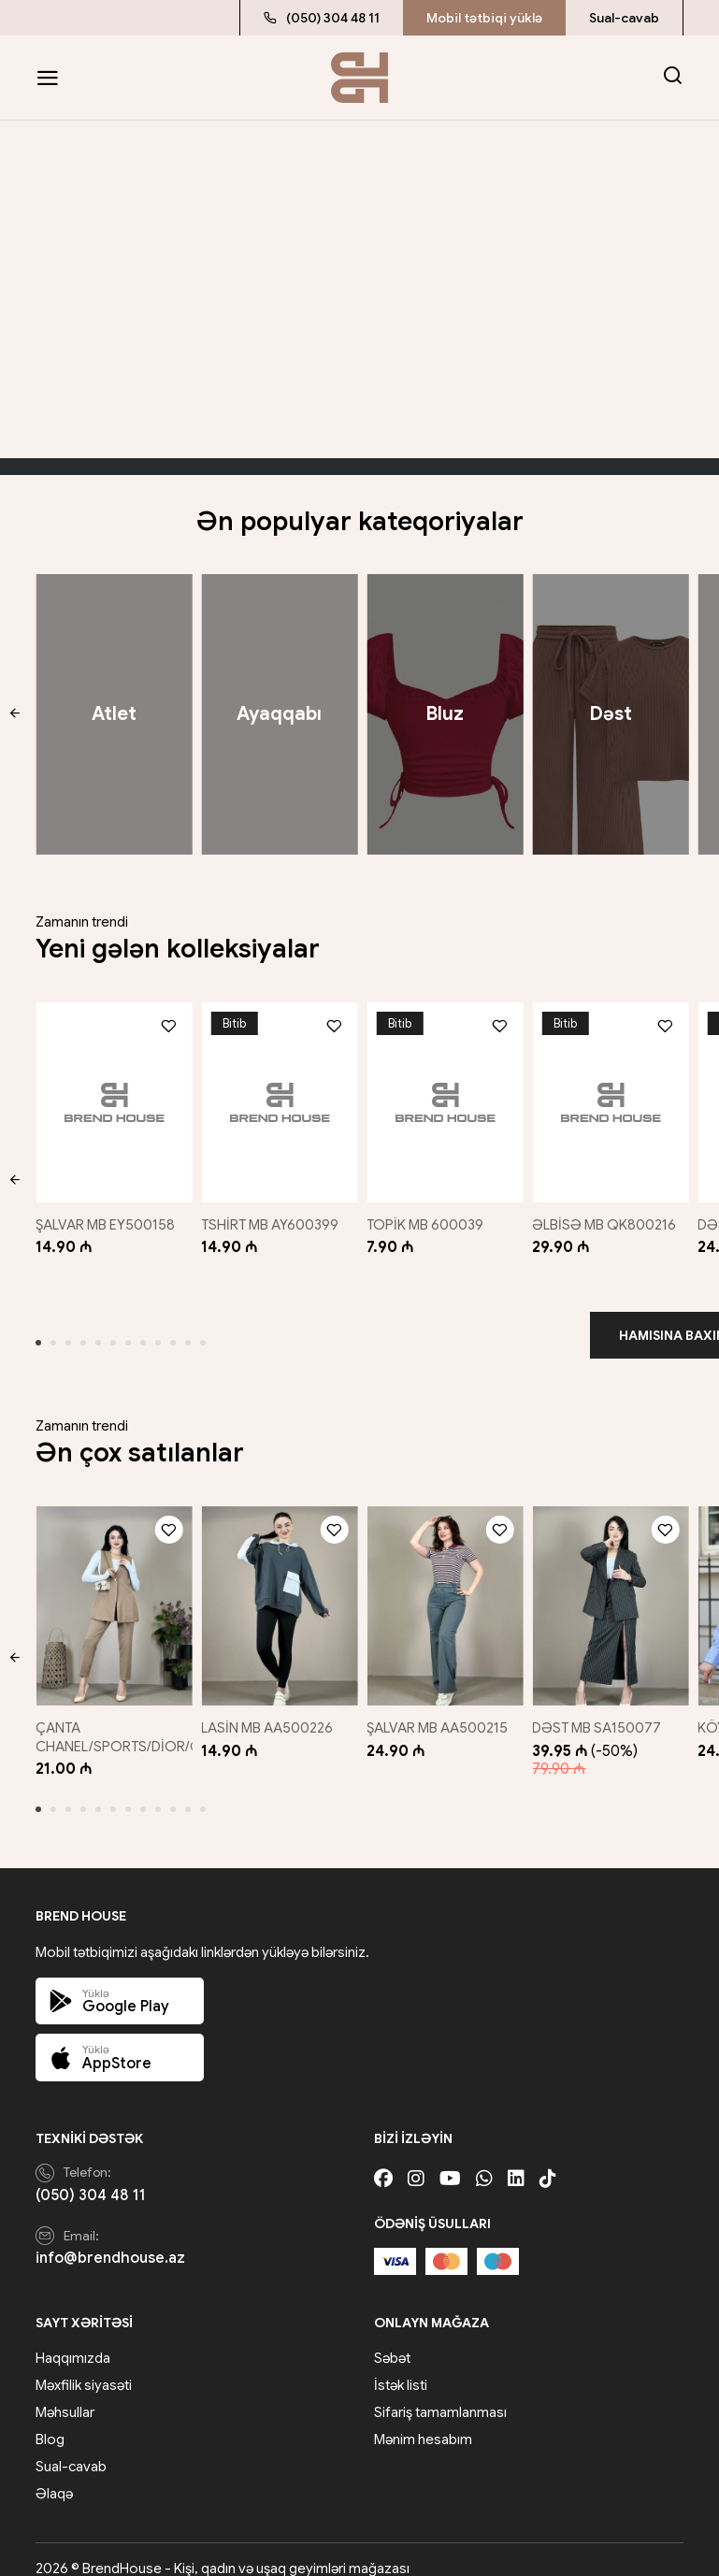 The image size is (719, 2576). What do you see at coordinates (441, 1709) in the screenshot?
I see `ŞALVAR MB AA500215` at bounding box center [441, 1709].